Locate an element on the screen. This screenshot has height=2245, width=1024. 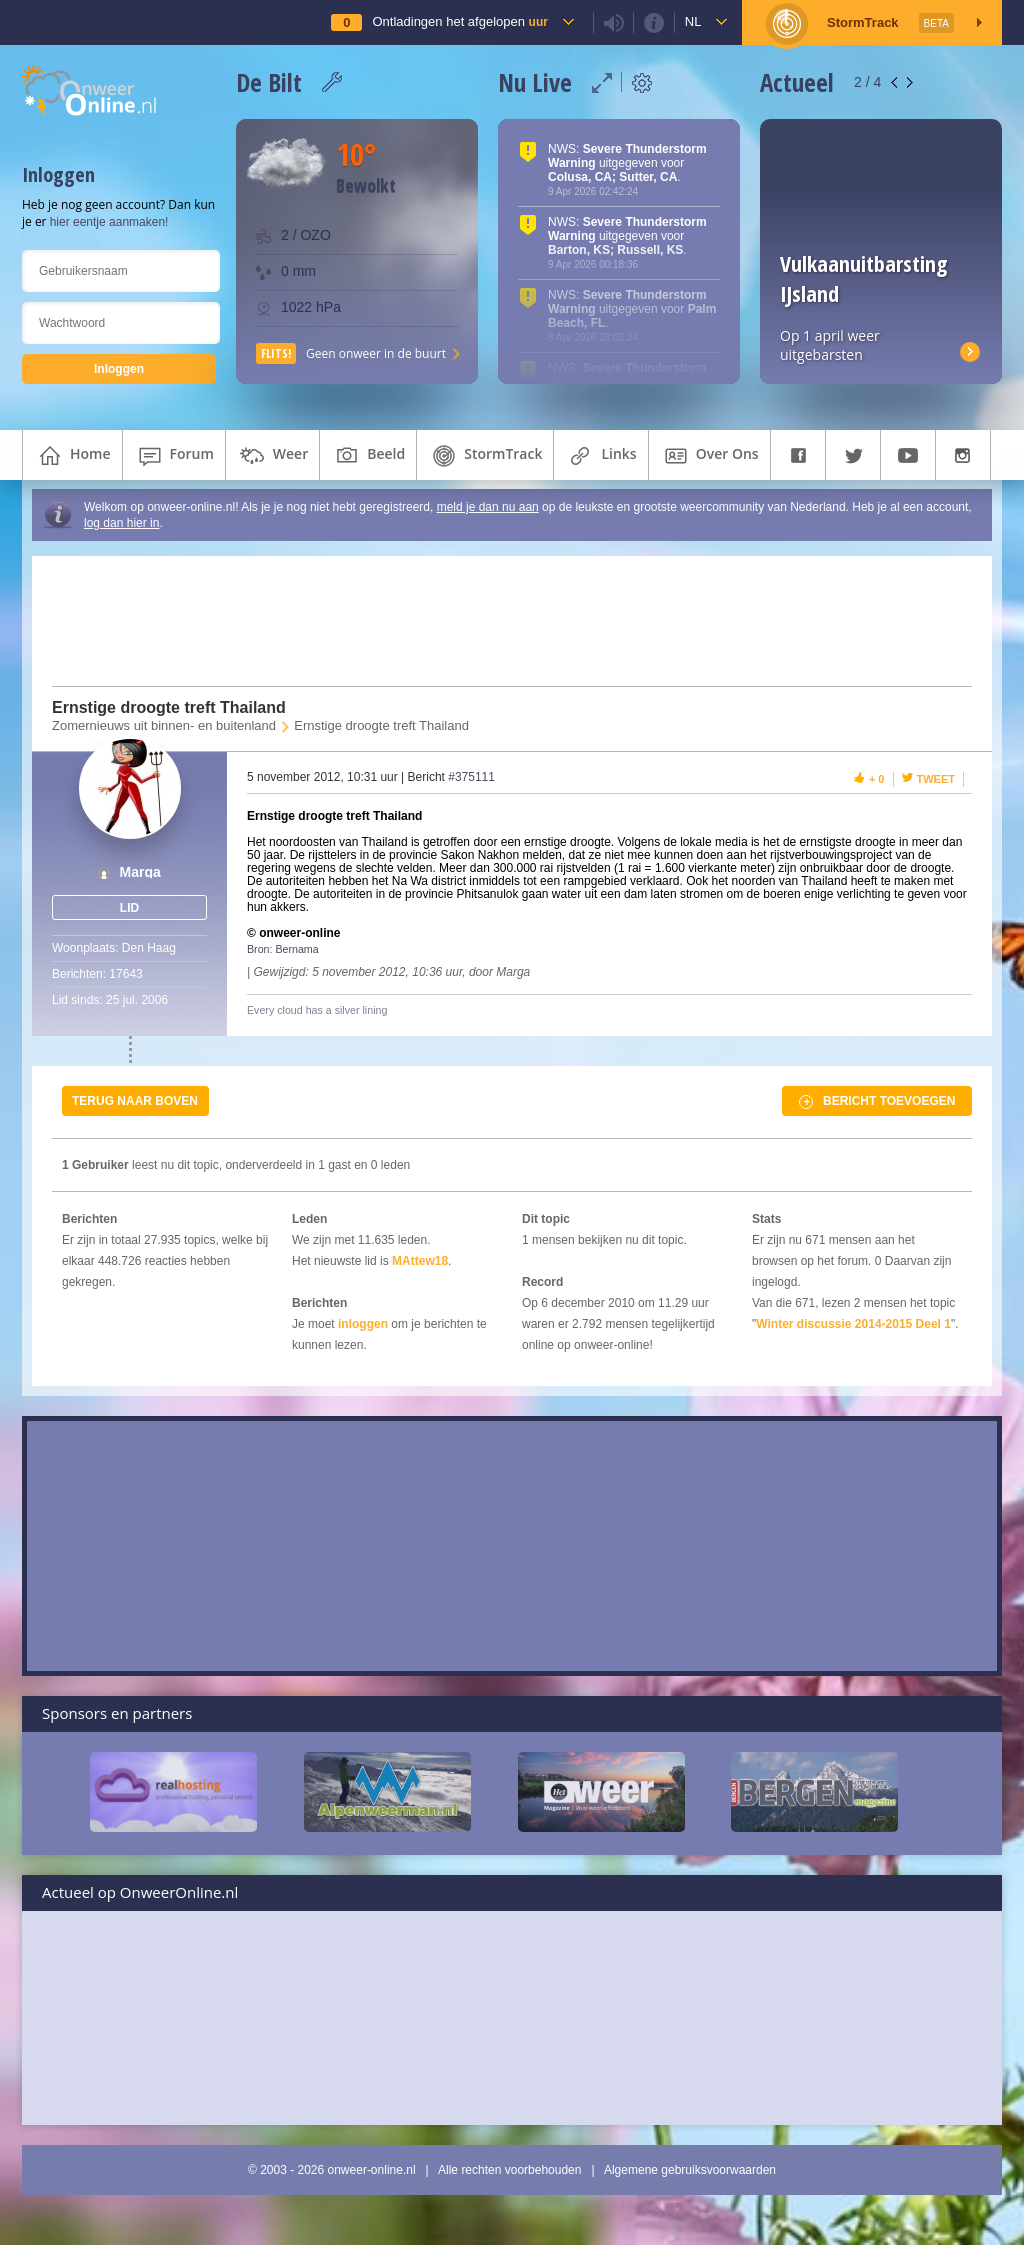
Winter discussie 2014-2015 Deel 1 is located at coordinates (853, 1324).